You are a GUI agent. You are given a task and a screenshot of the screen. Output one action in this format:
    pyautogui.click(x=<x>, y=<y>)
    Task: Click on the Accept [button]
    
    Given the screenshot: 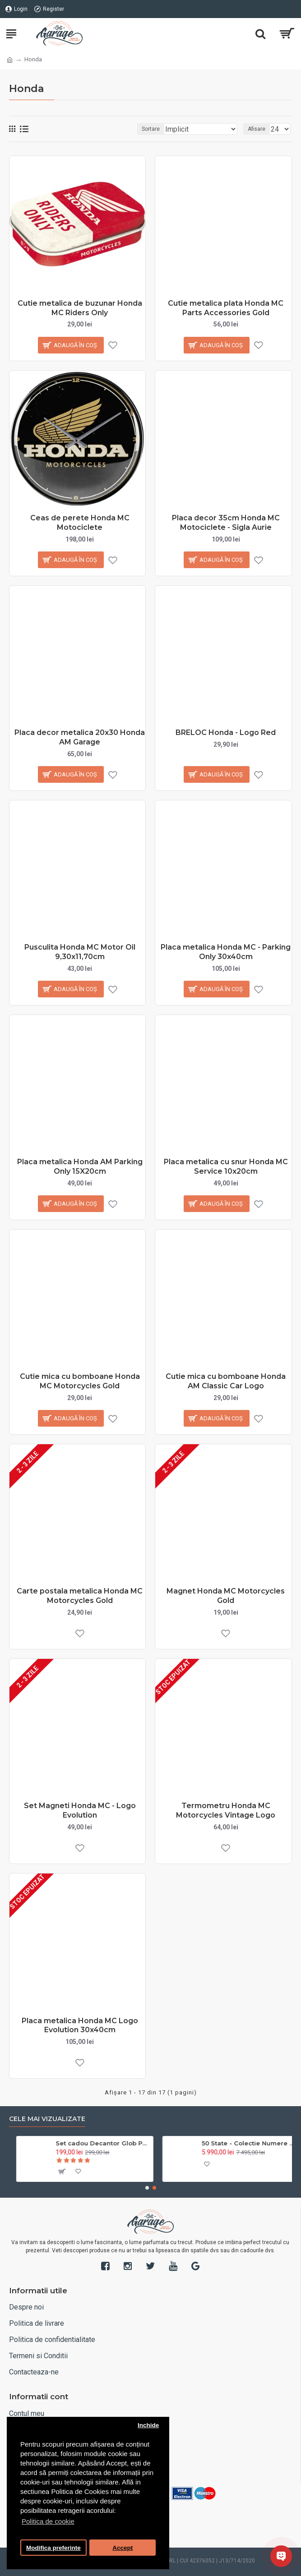 What is the action you would take?
    pyautogui.click(x=122, y=2547)
    